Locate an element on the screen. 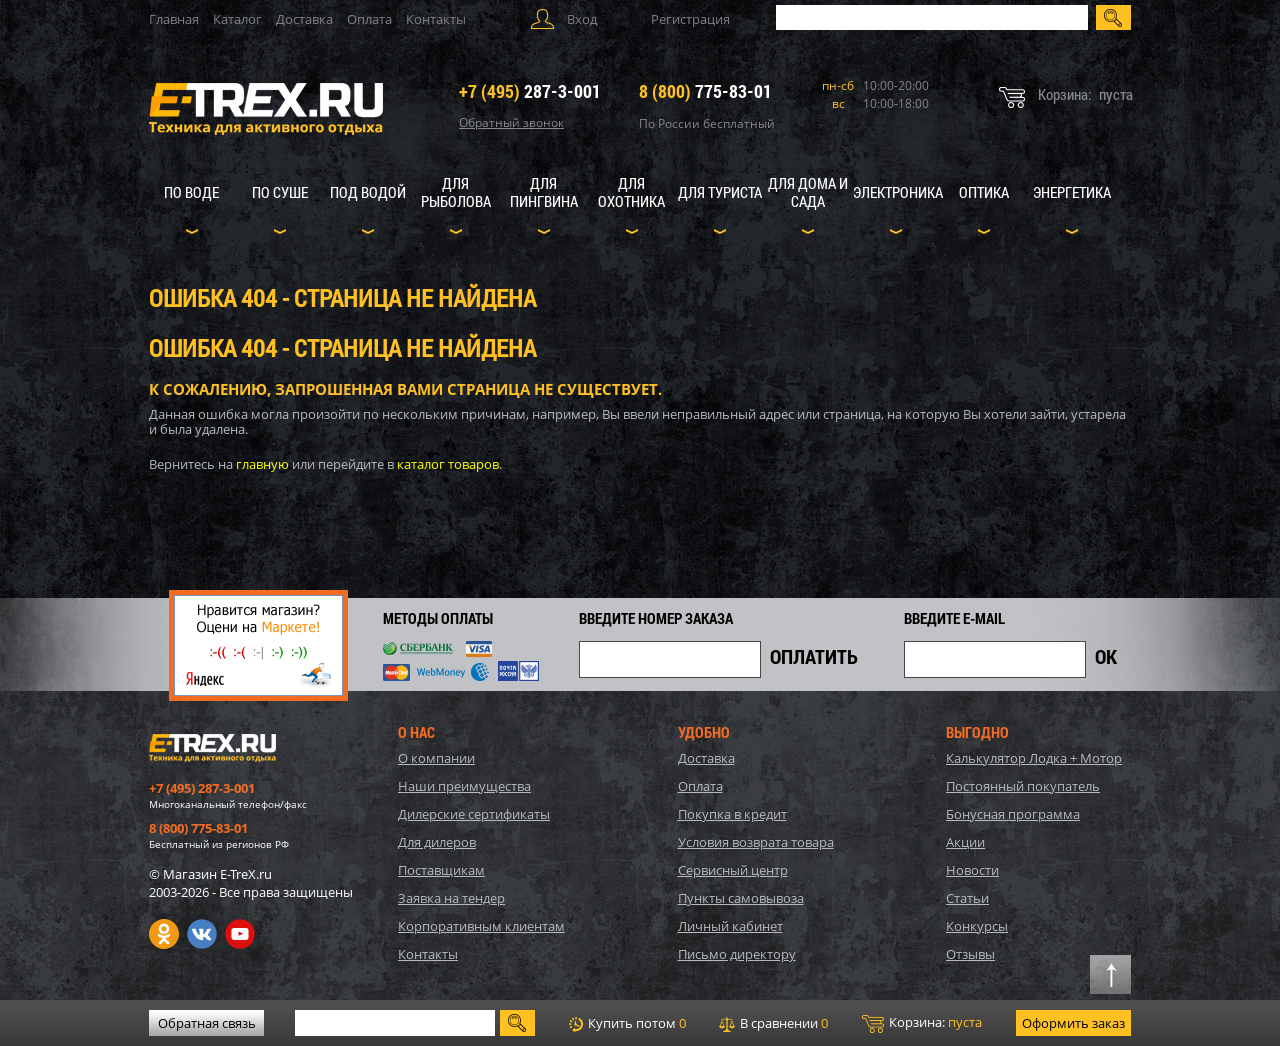 The height and width of the screenshot is (1046, 1280). Энергетика is located at coordinates (1072, 192).